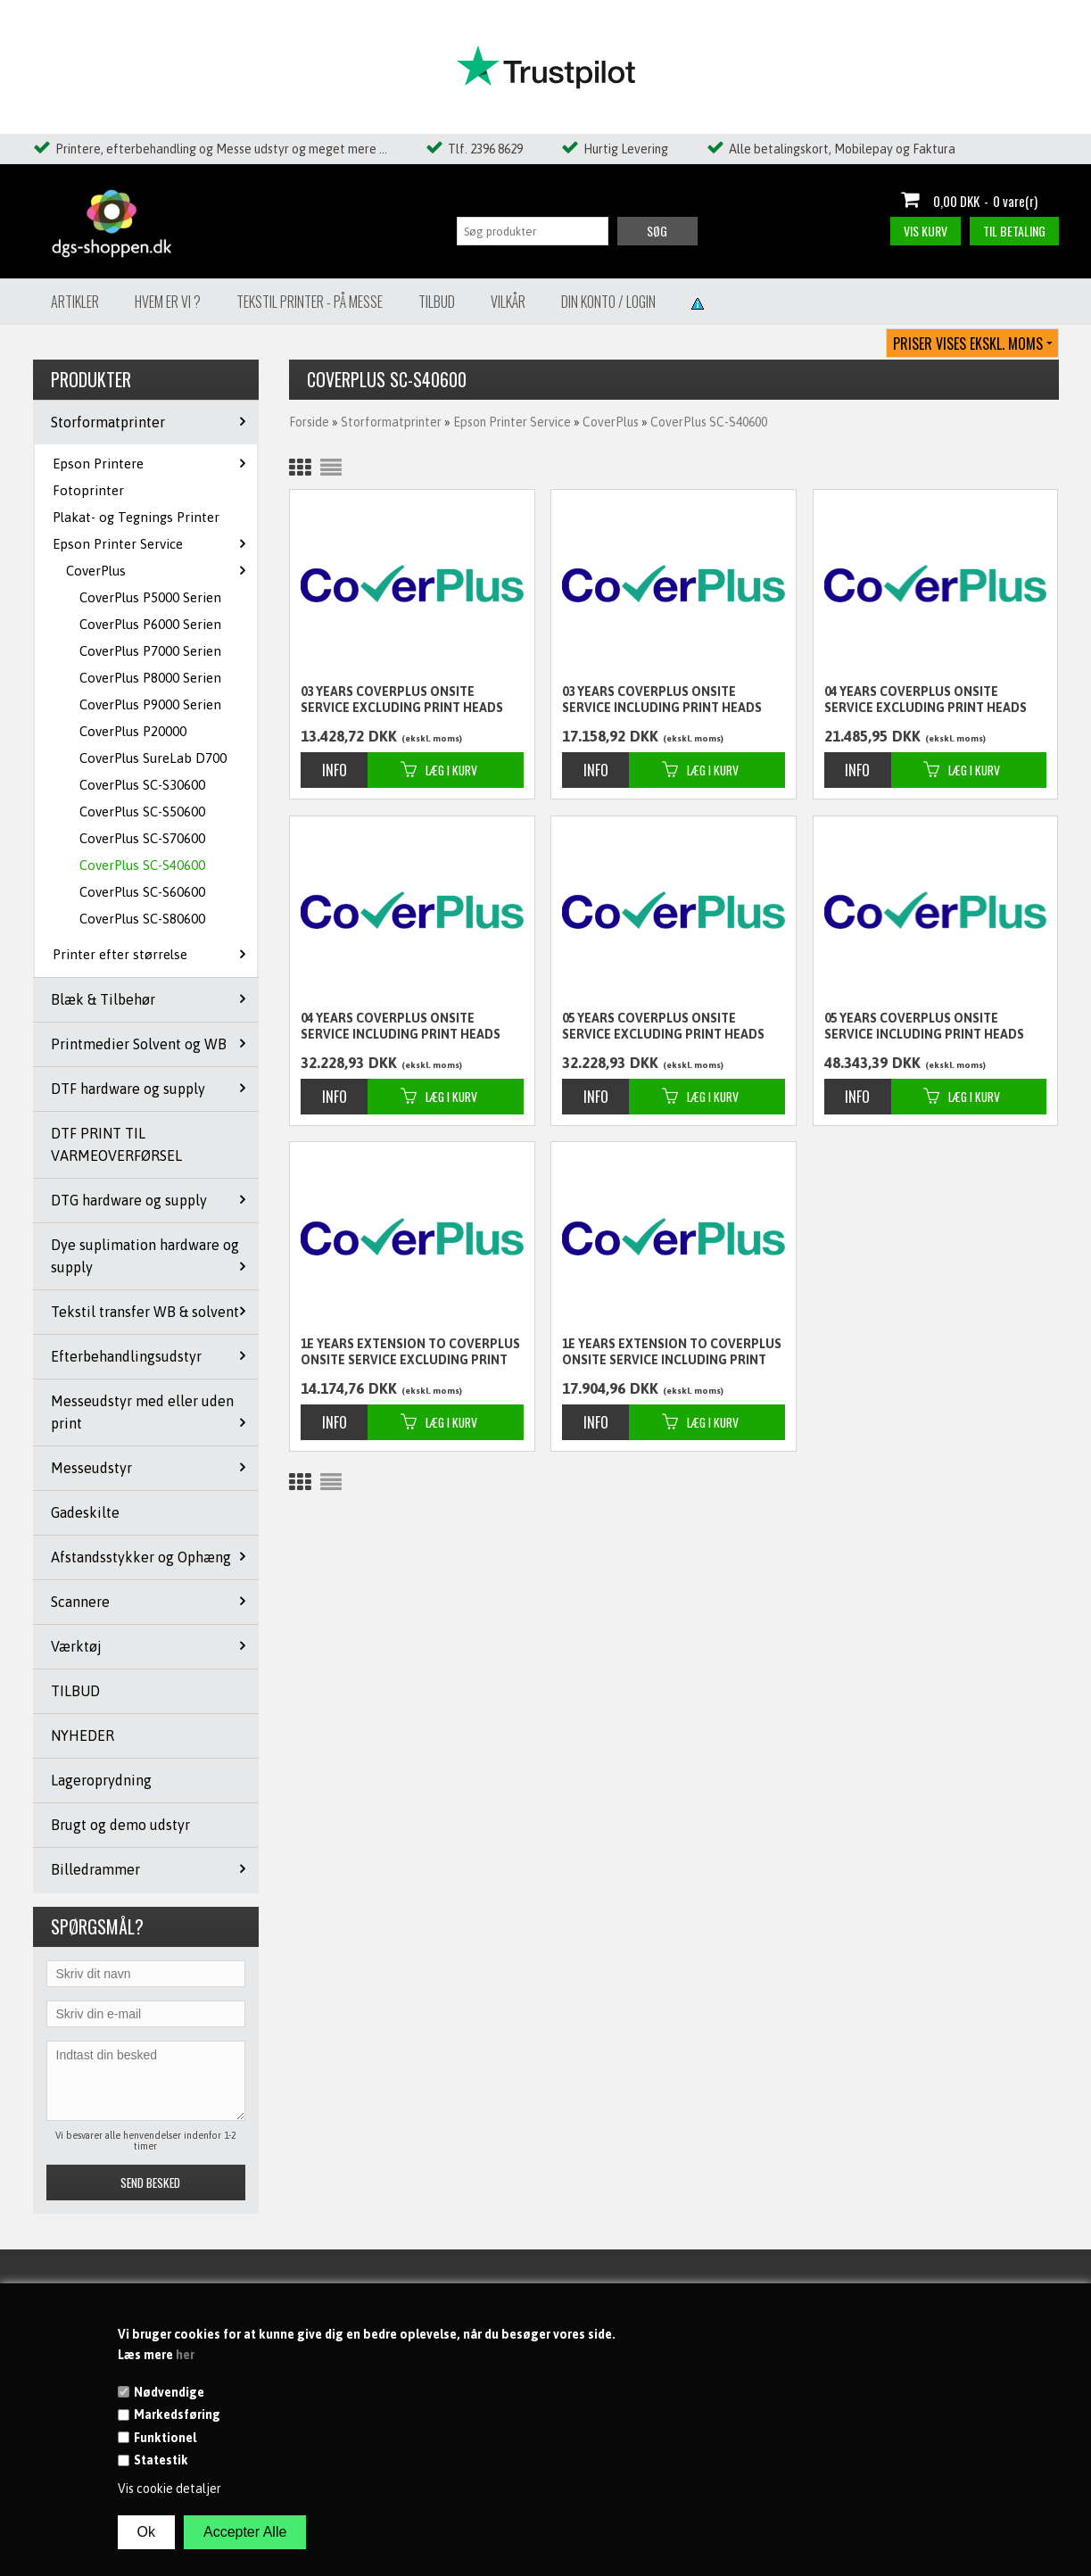 This screenshot has height=2576, width=1091. I want to click on CoverPlus P6000 Serien, so click(150, 624).